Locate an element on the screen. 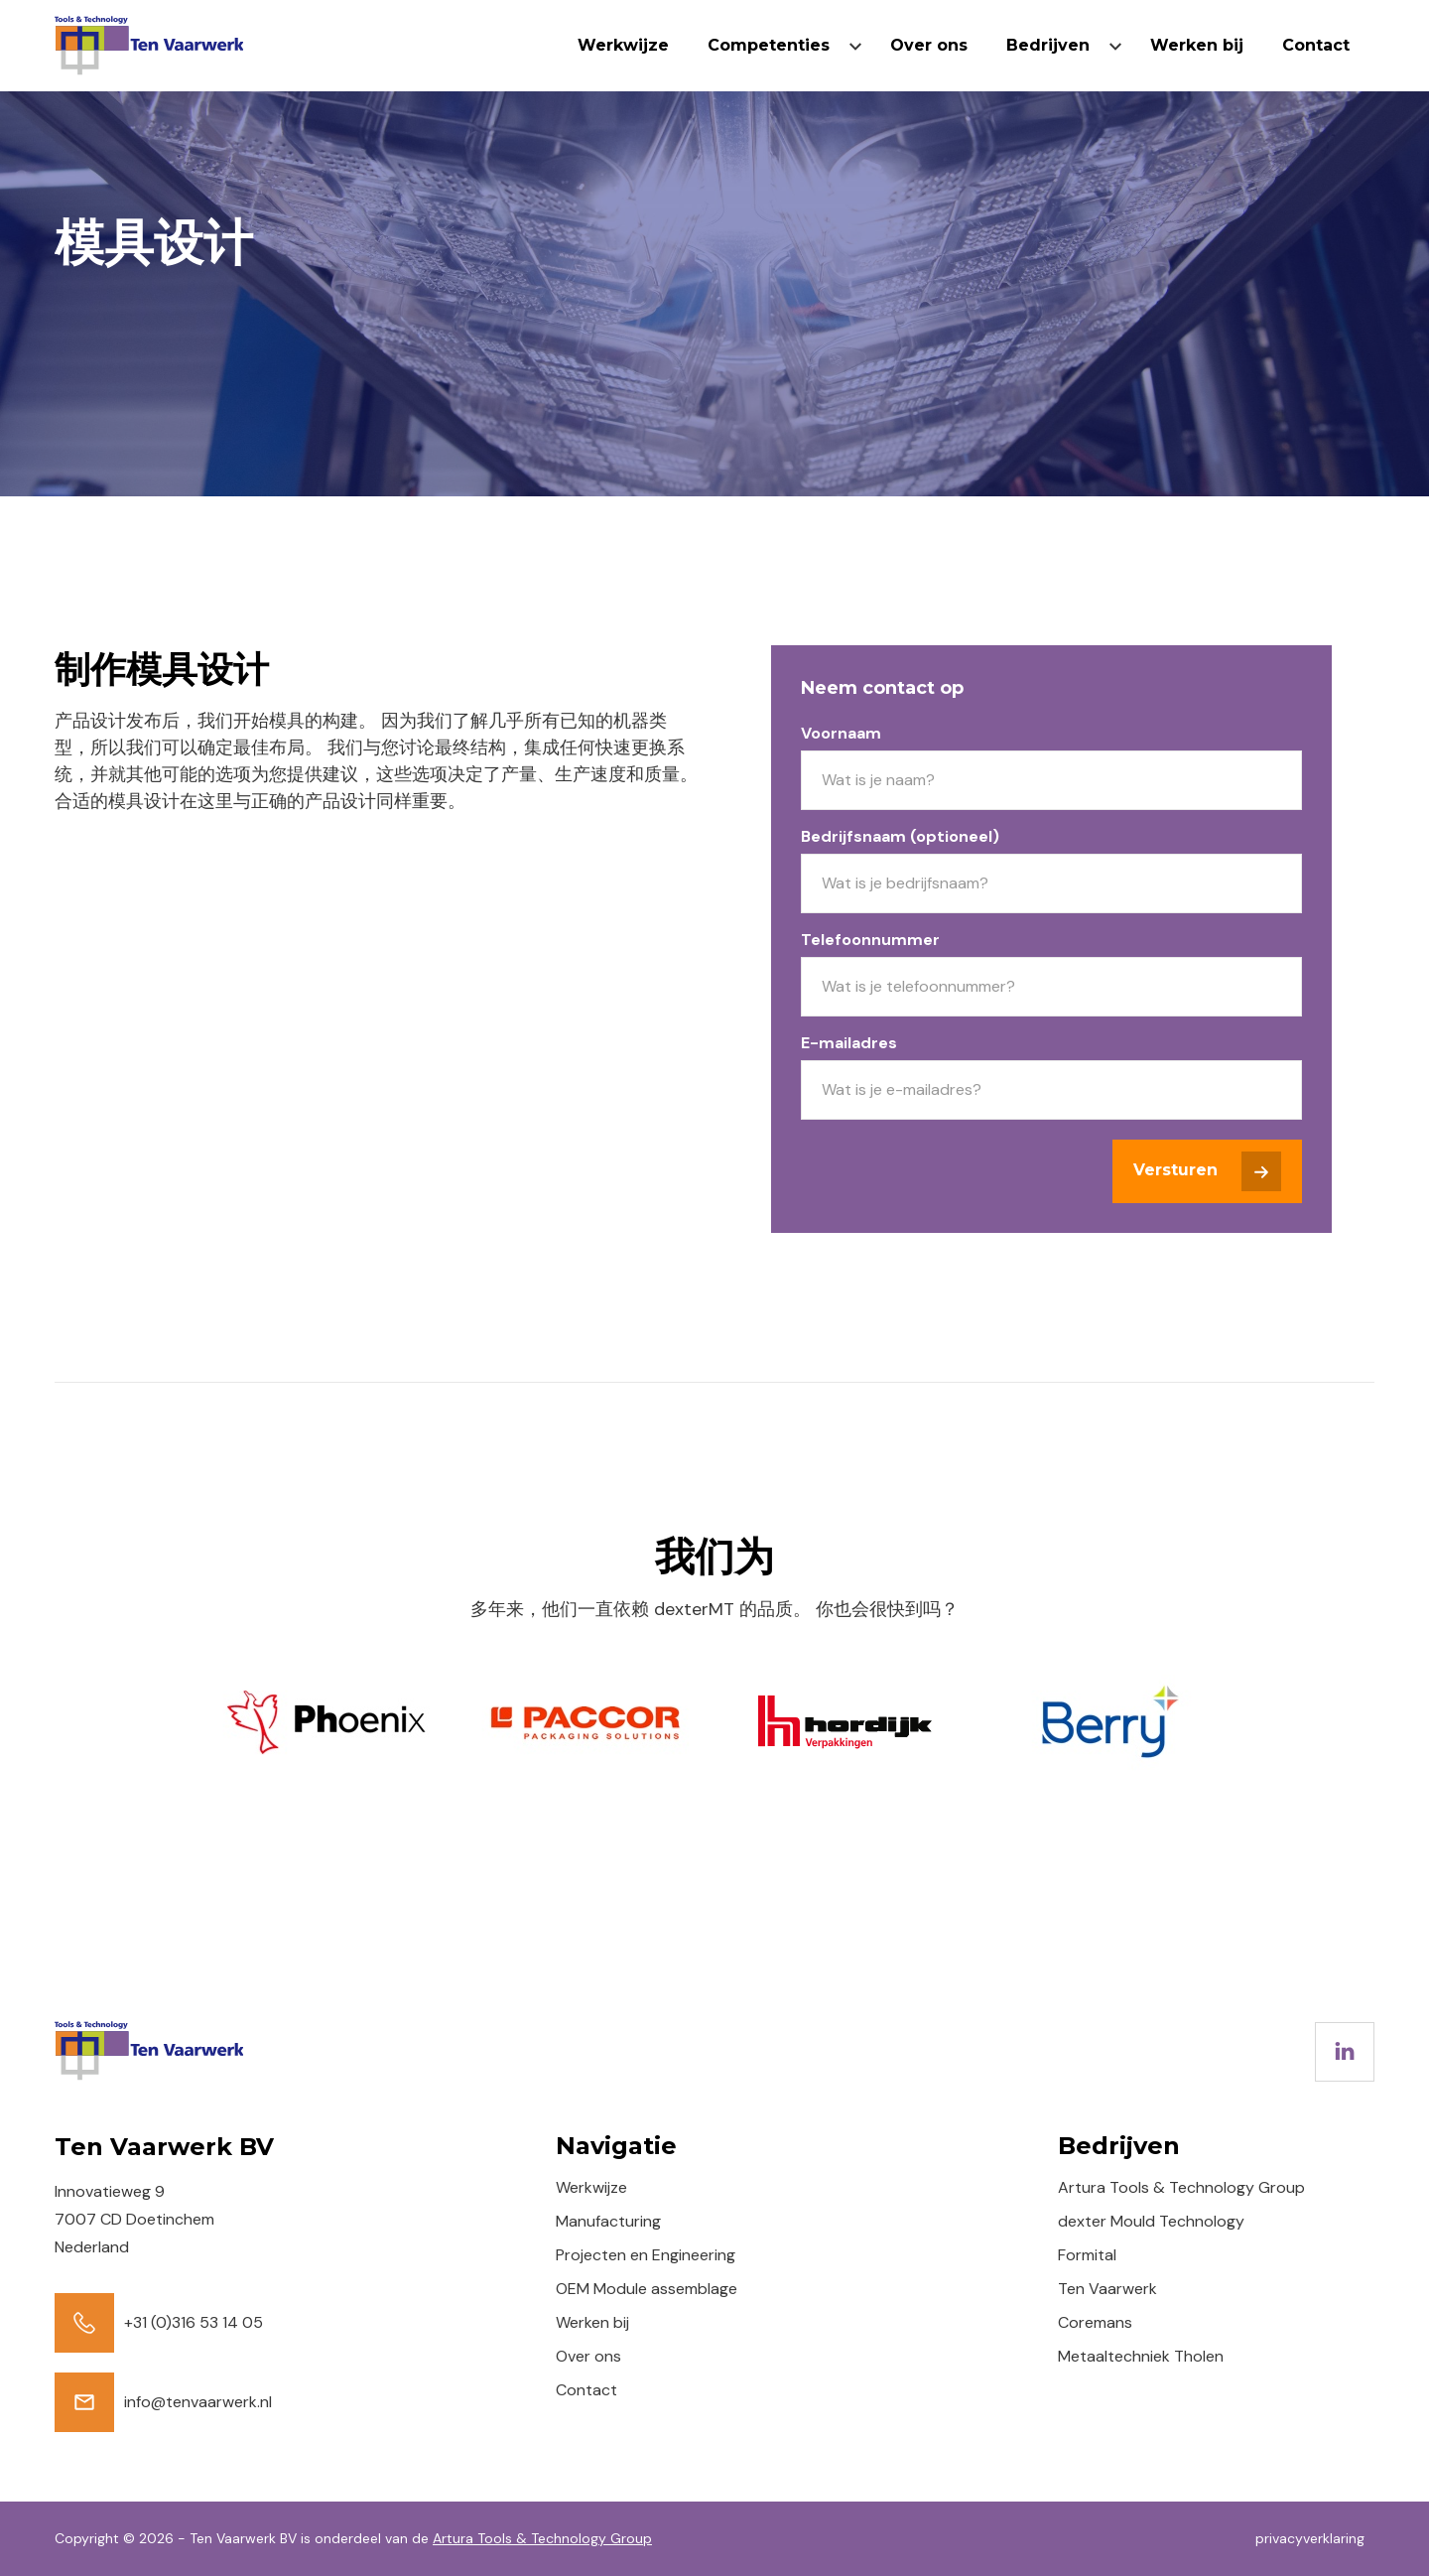 The image size is (1429, 2576). Over ons is located at coordinates (929, 45).